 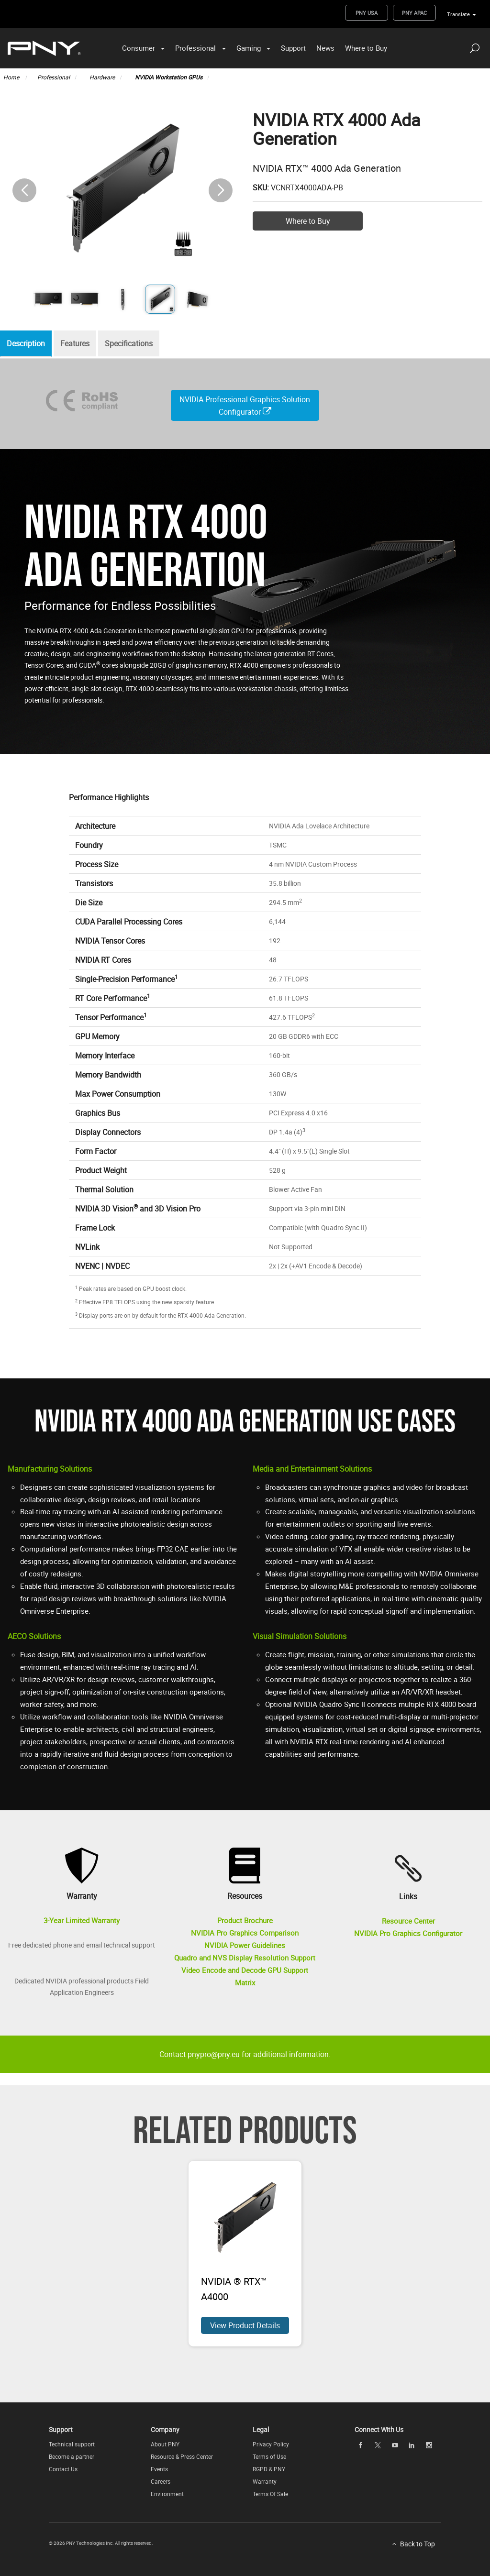 I want to click on Contact Us, so click(x=63, y=2469).